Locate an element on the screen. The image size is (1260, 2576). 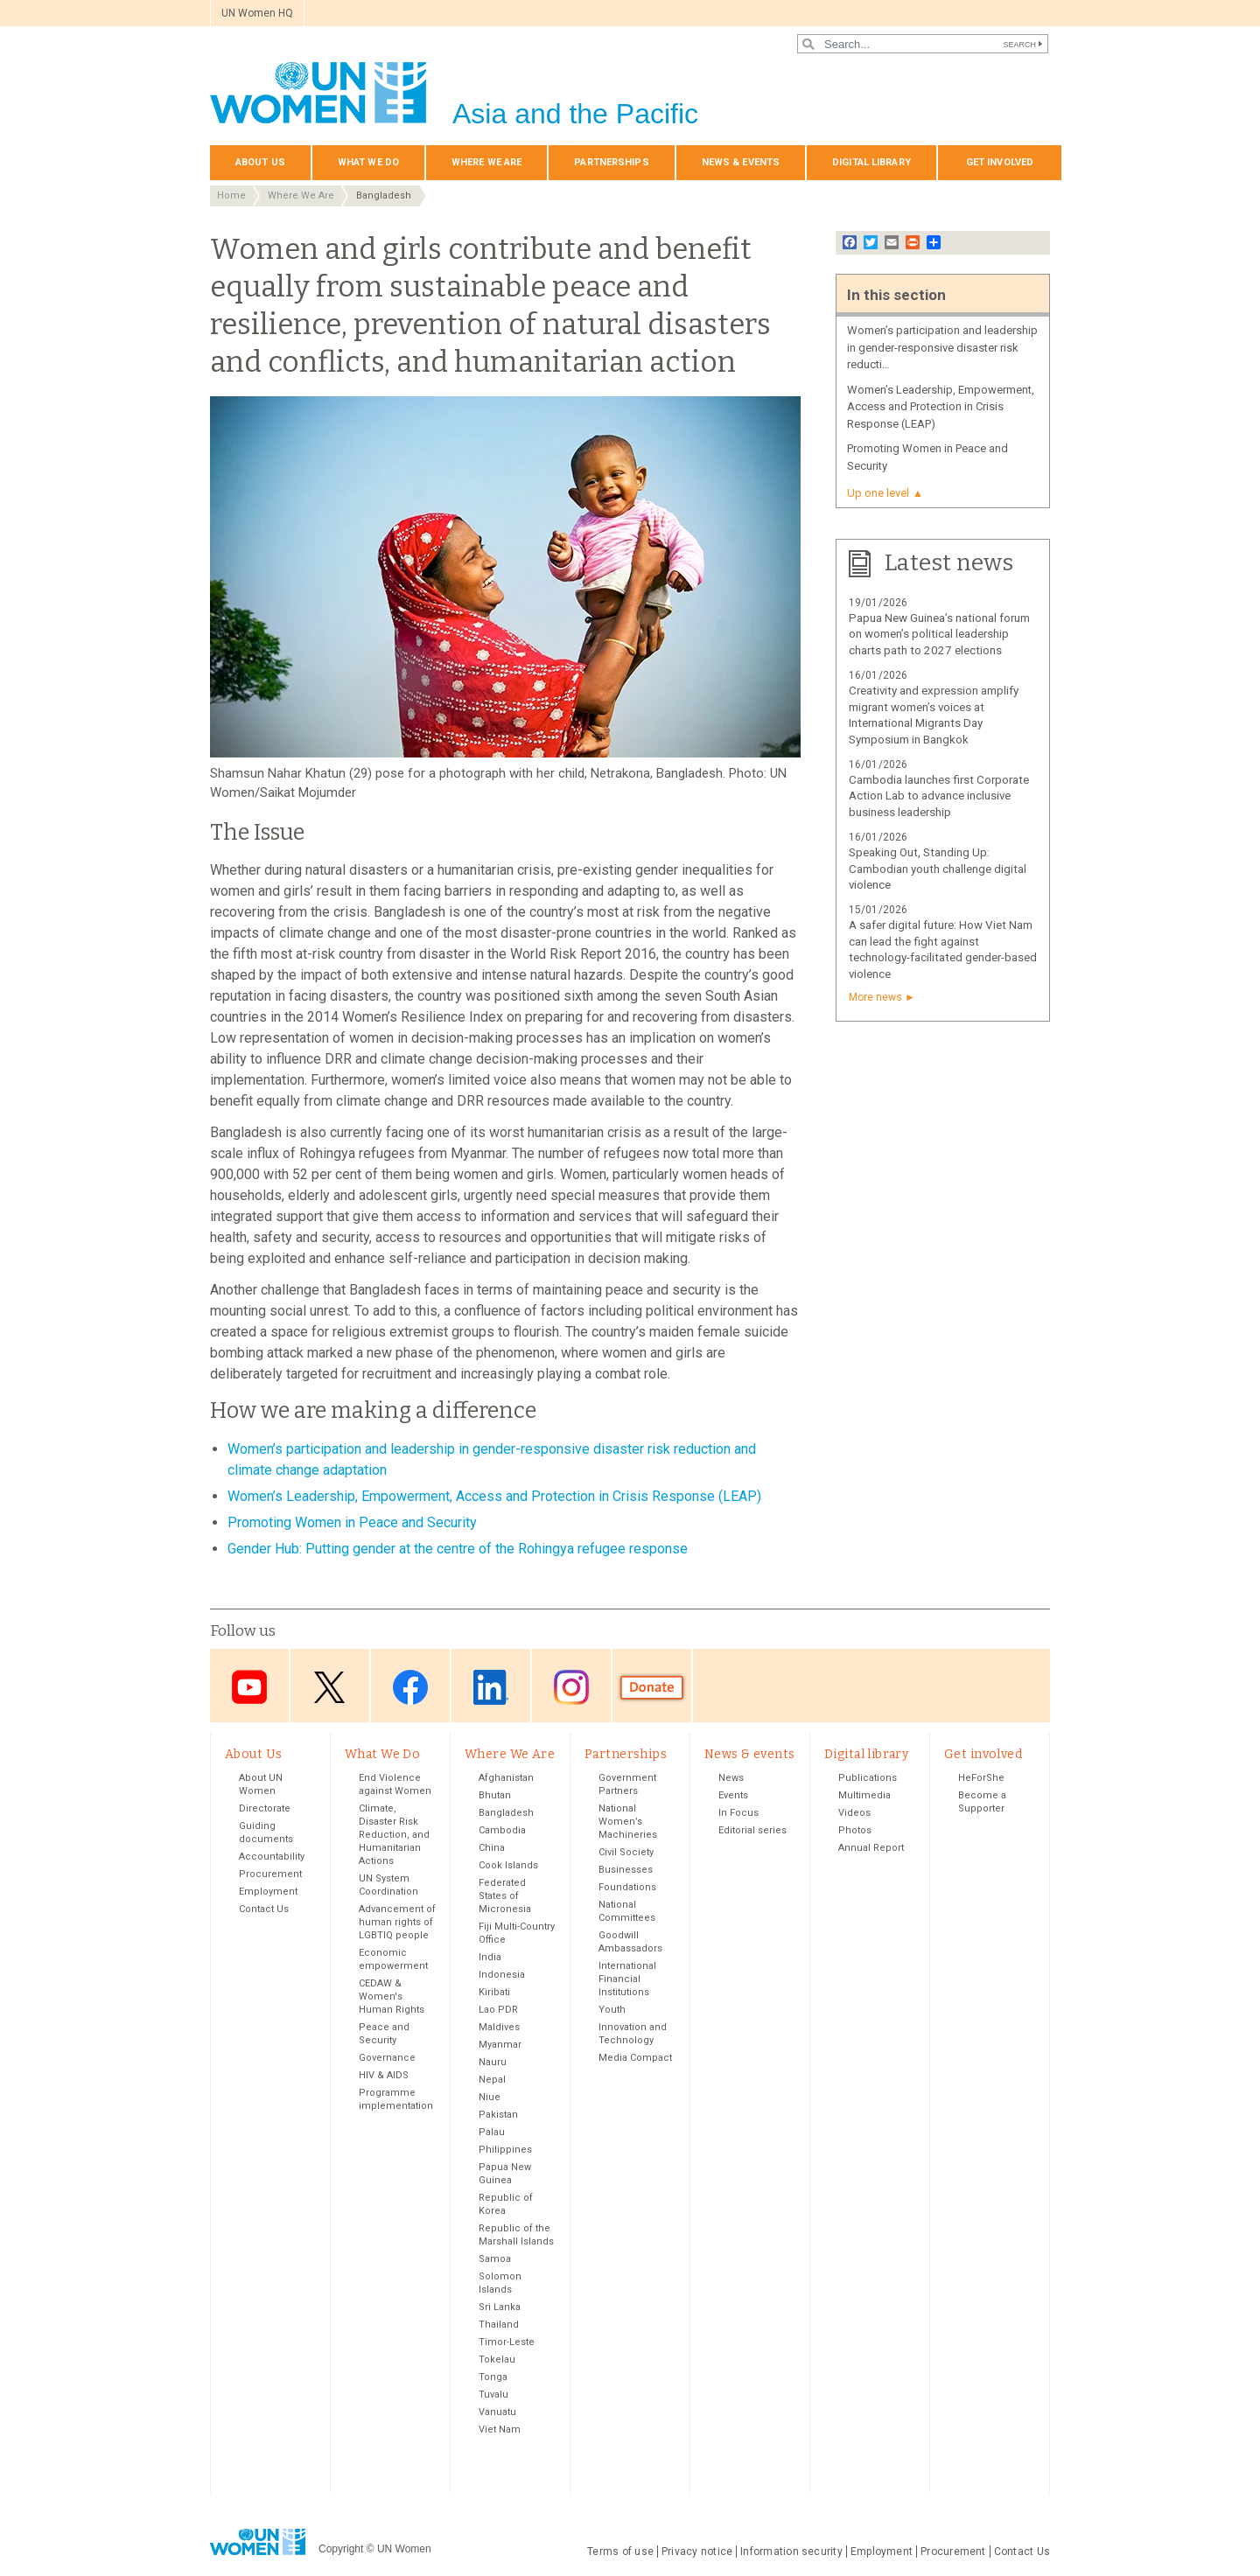
Palau is located at coordinates (492, 2132).